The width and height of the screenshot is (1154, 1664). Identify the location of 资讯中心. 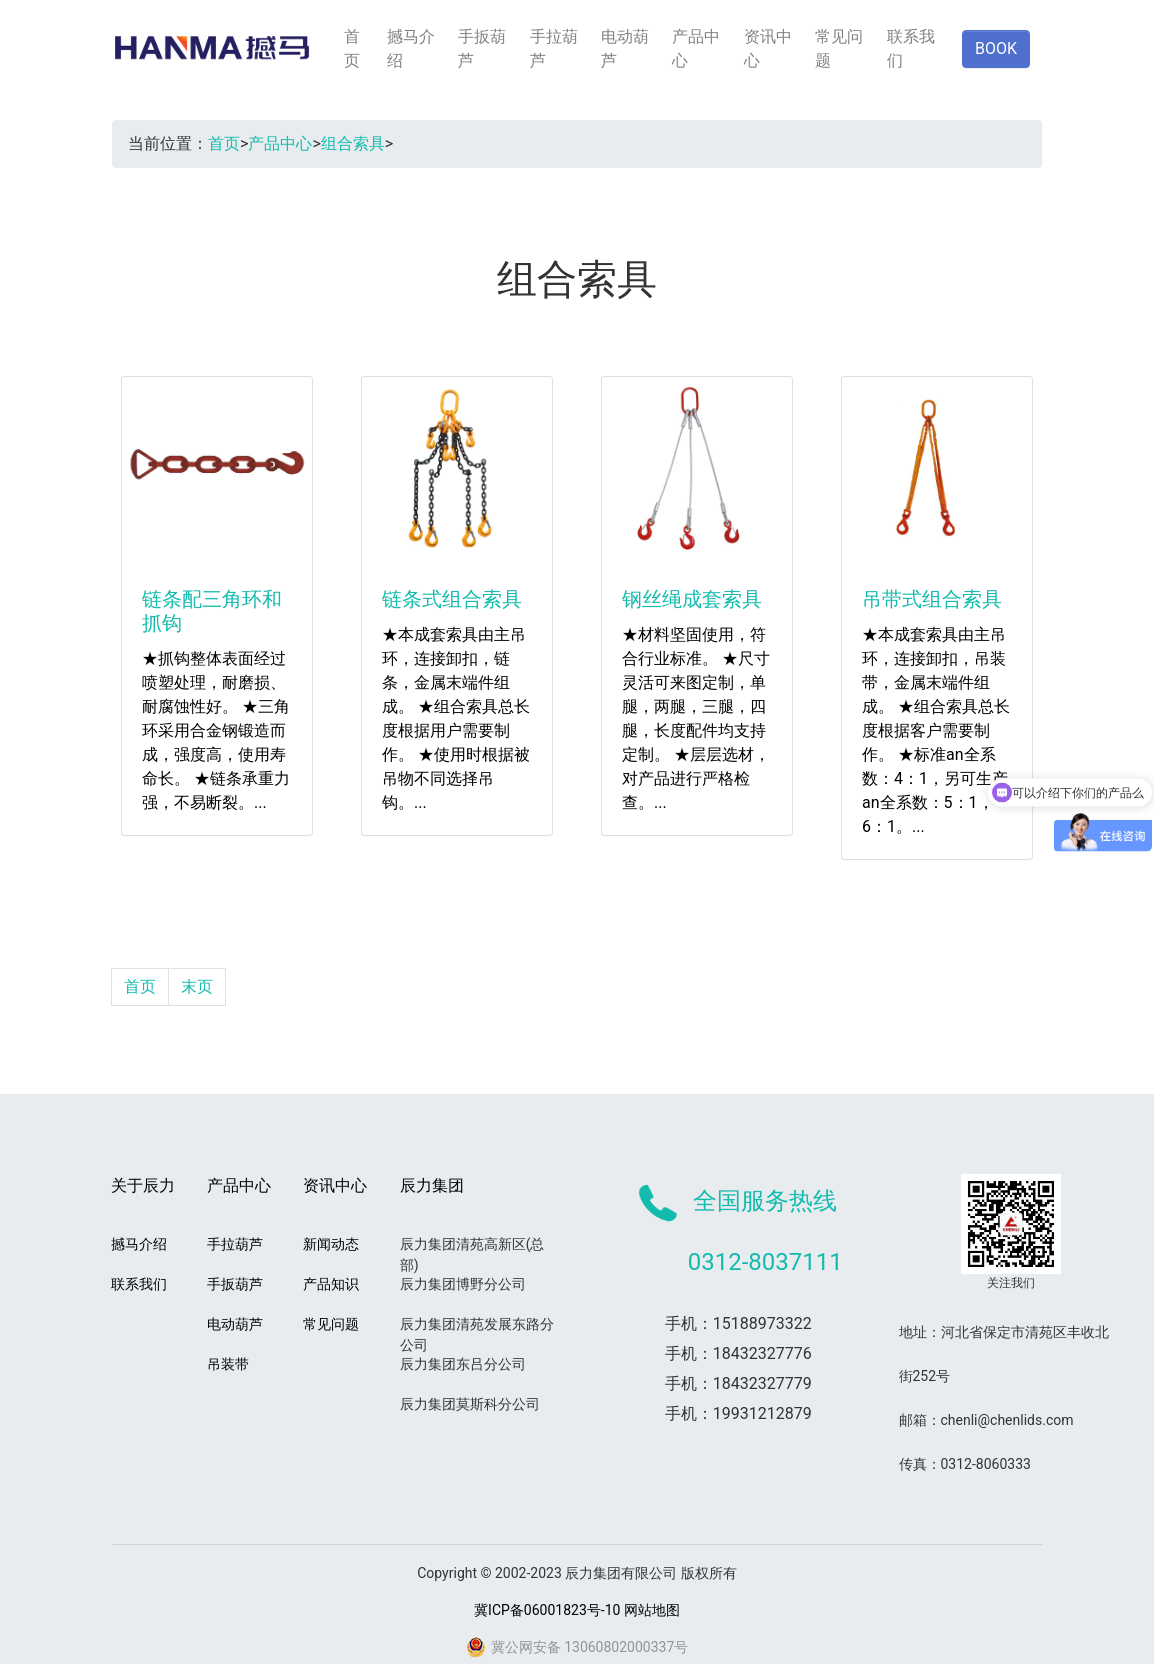
(768, 48).